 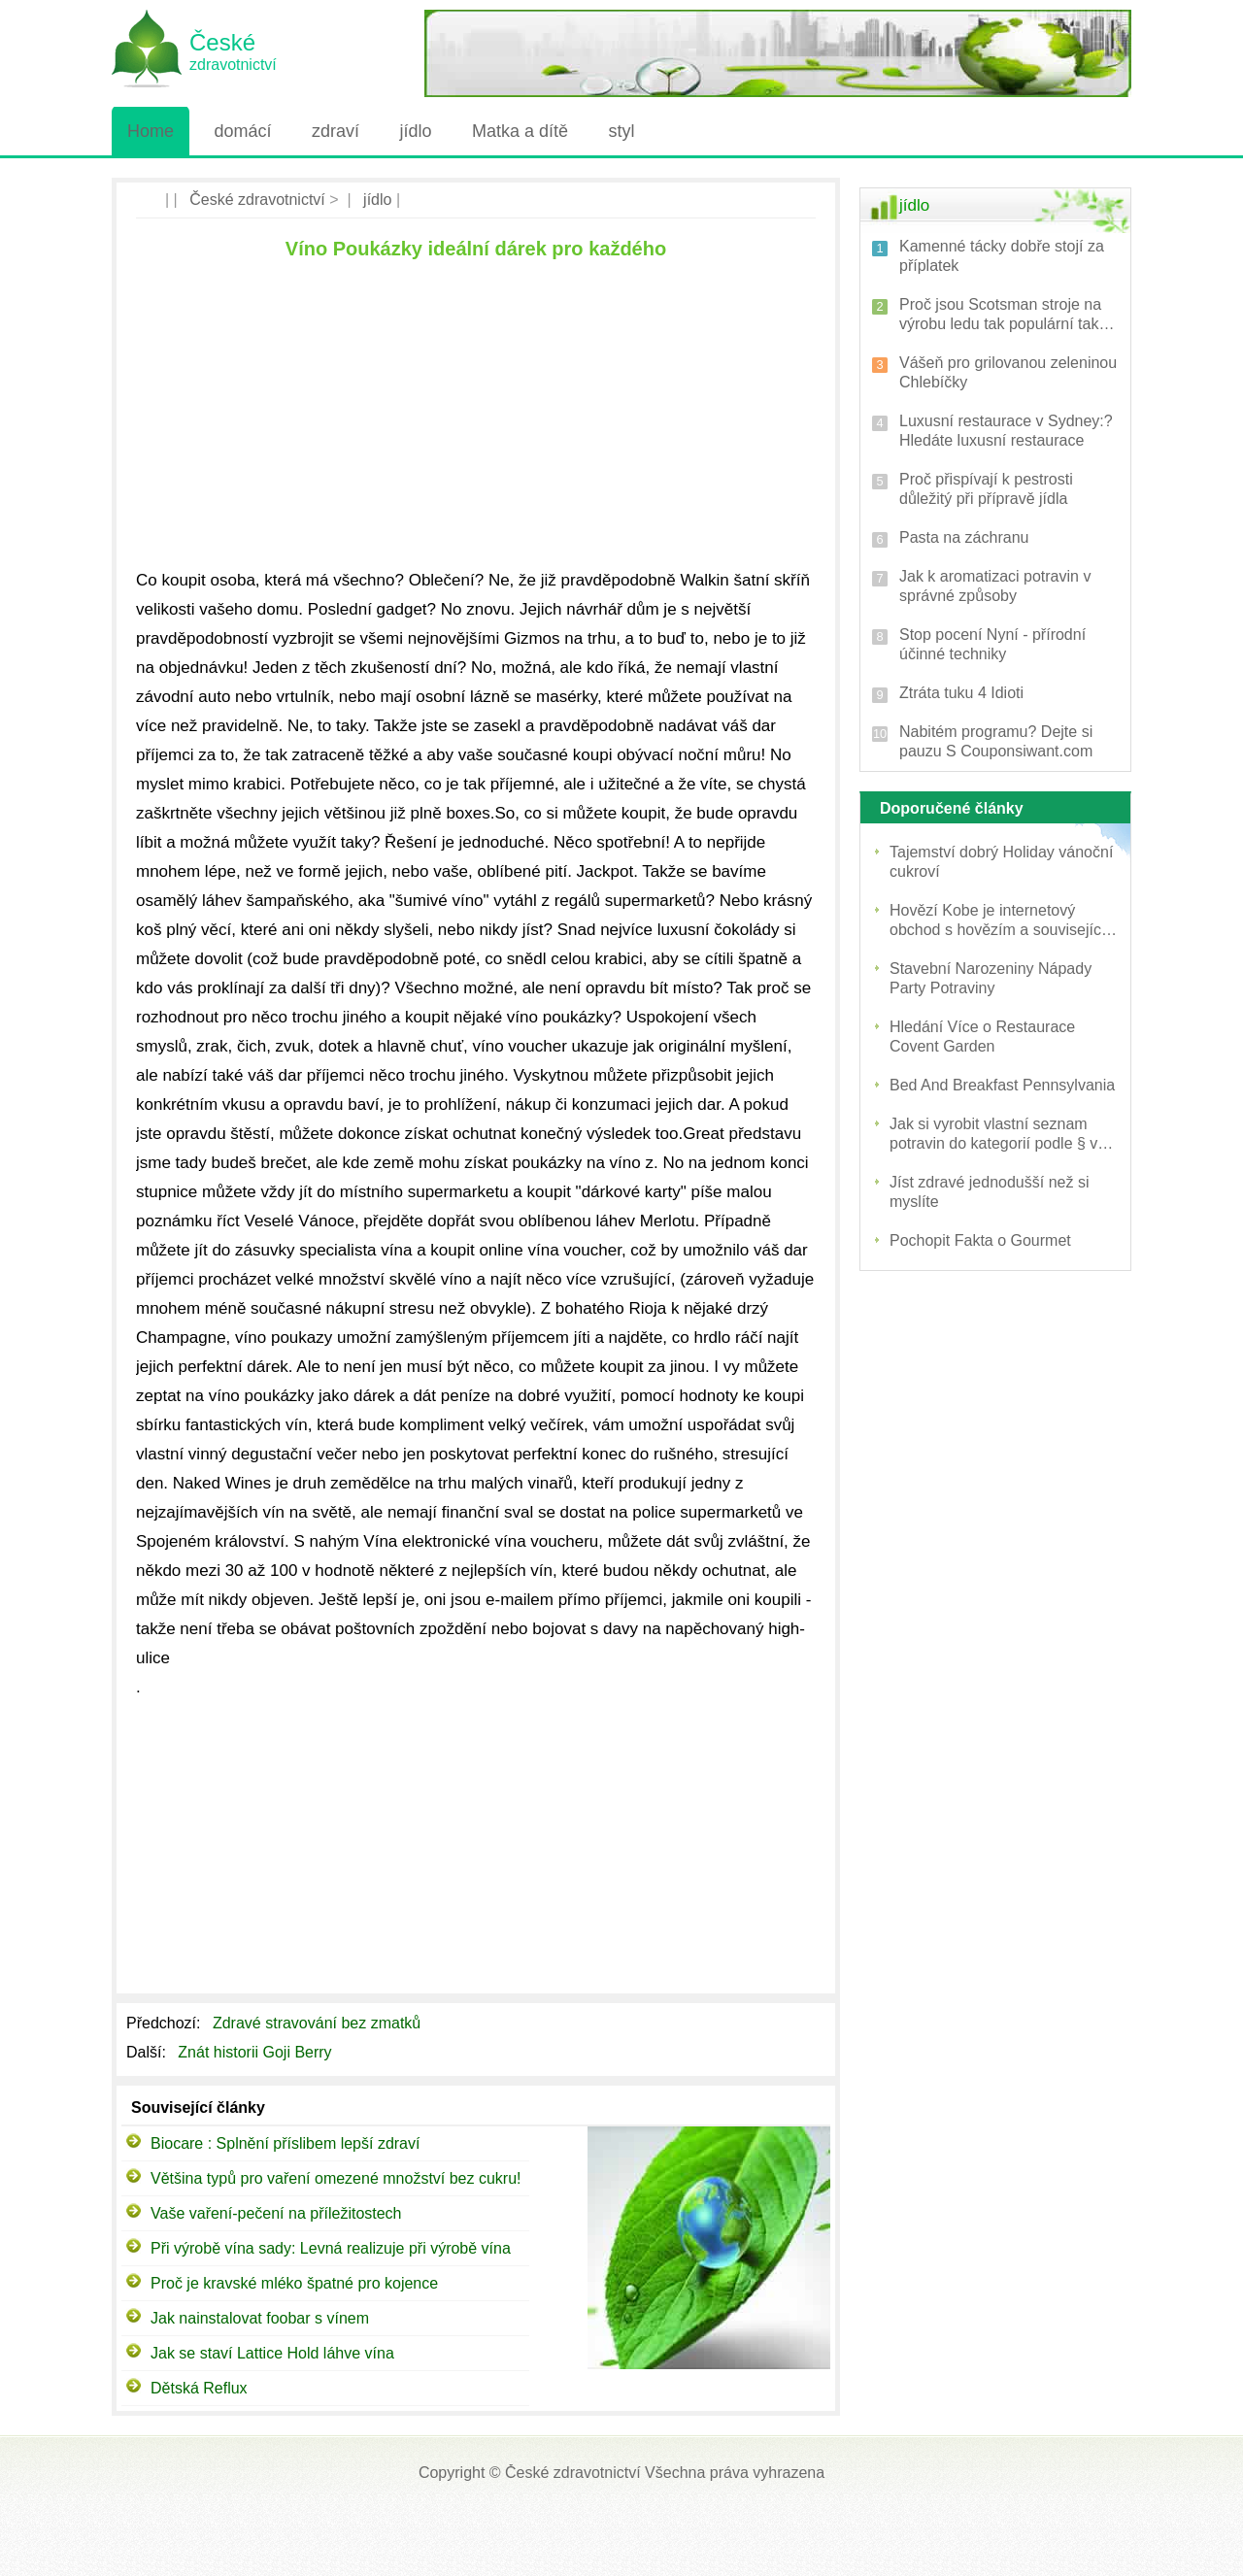 I want to click on Jíst zdravé jednodušší než si myslíte, so click(x=989, y=1192).